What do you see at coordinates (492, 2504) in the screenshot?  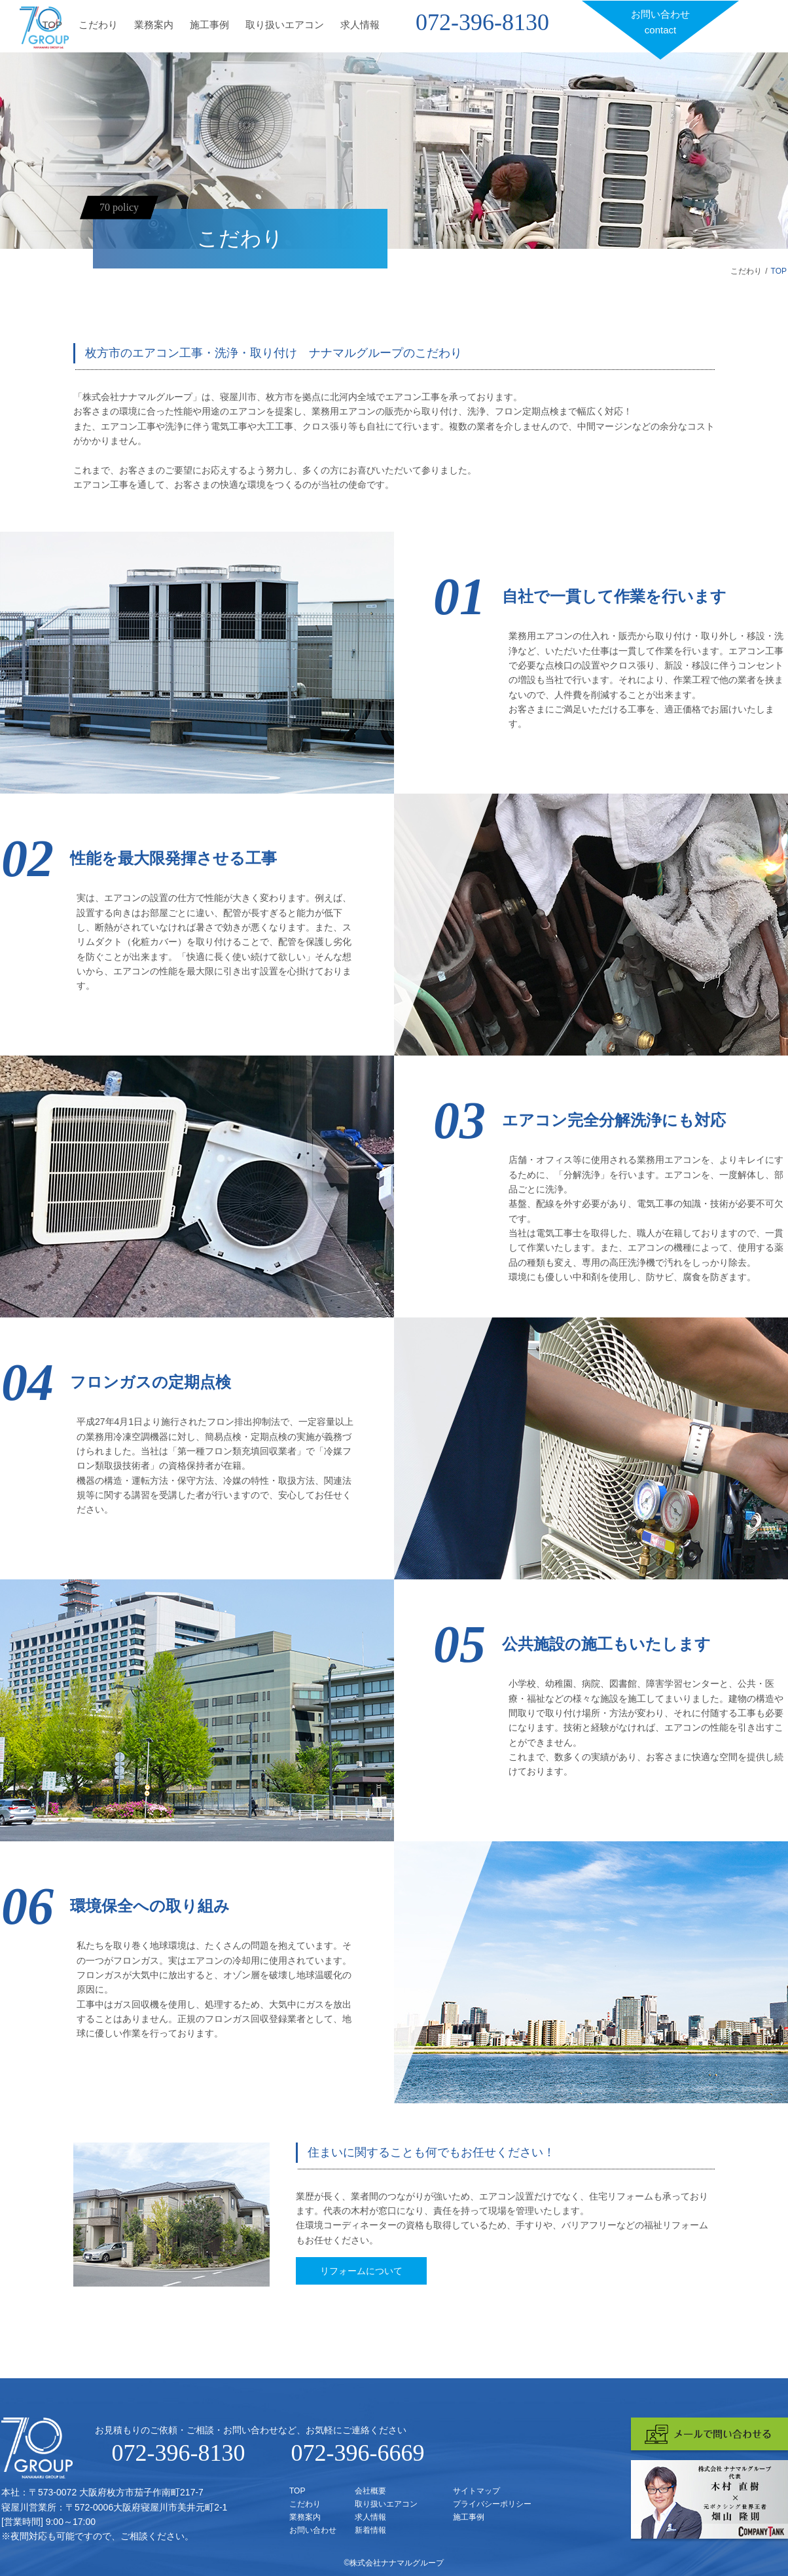 I see `プライバシーポリシー` at bounding box center [492, 2504].